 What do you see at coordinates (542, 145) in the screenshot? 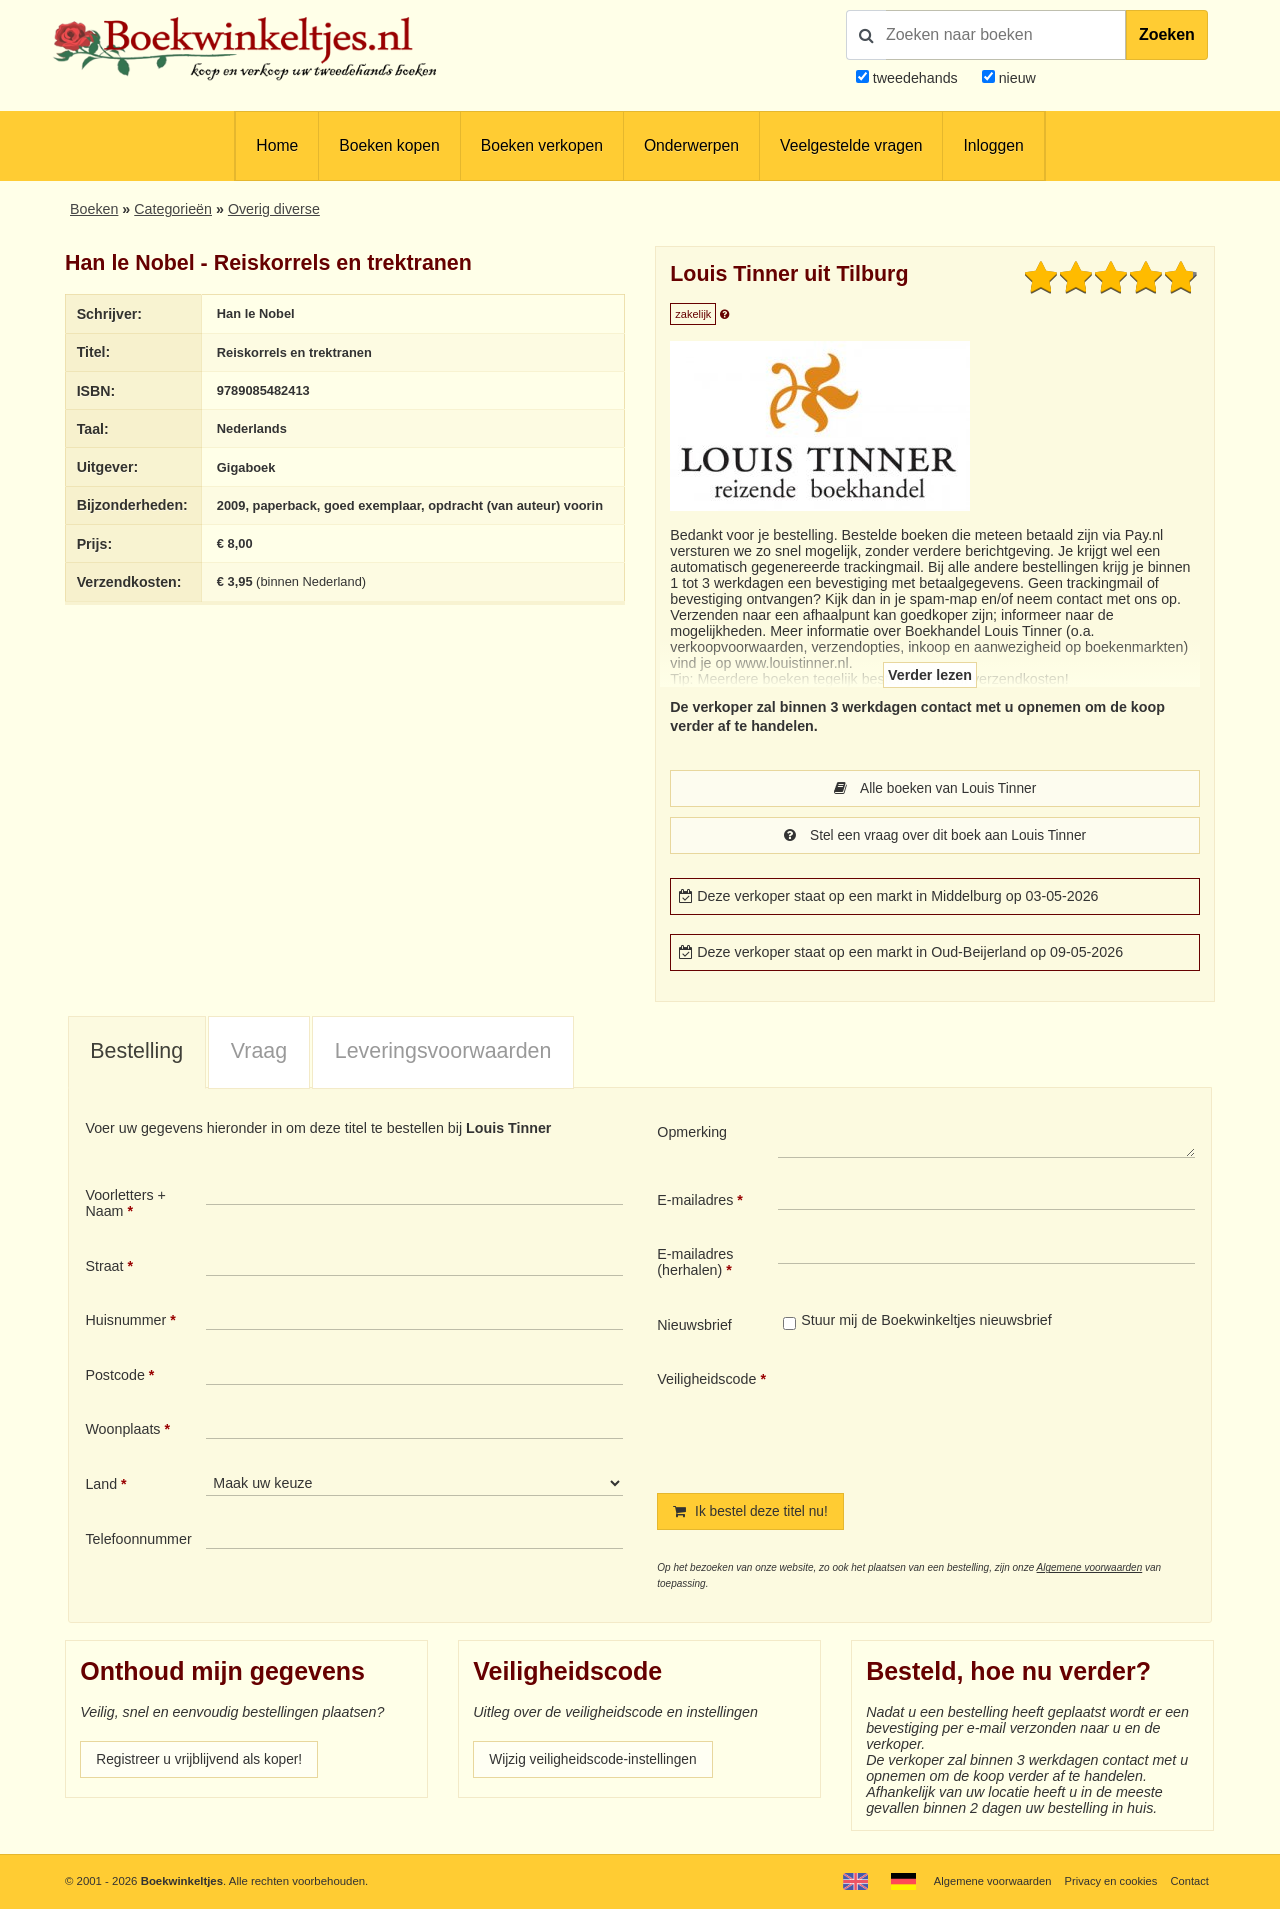
I see `Boeken verkopen` at bounding box center [542, 145].